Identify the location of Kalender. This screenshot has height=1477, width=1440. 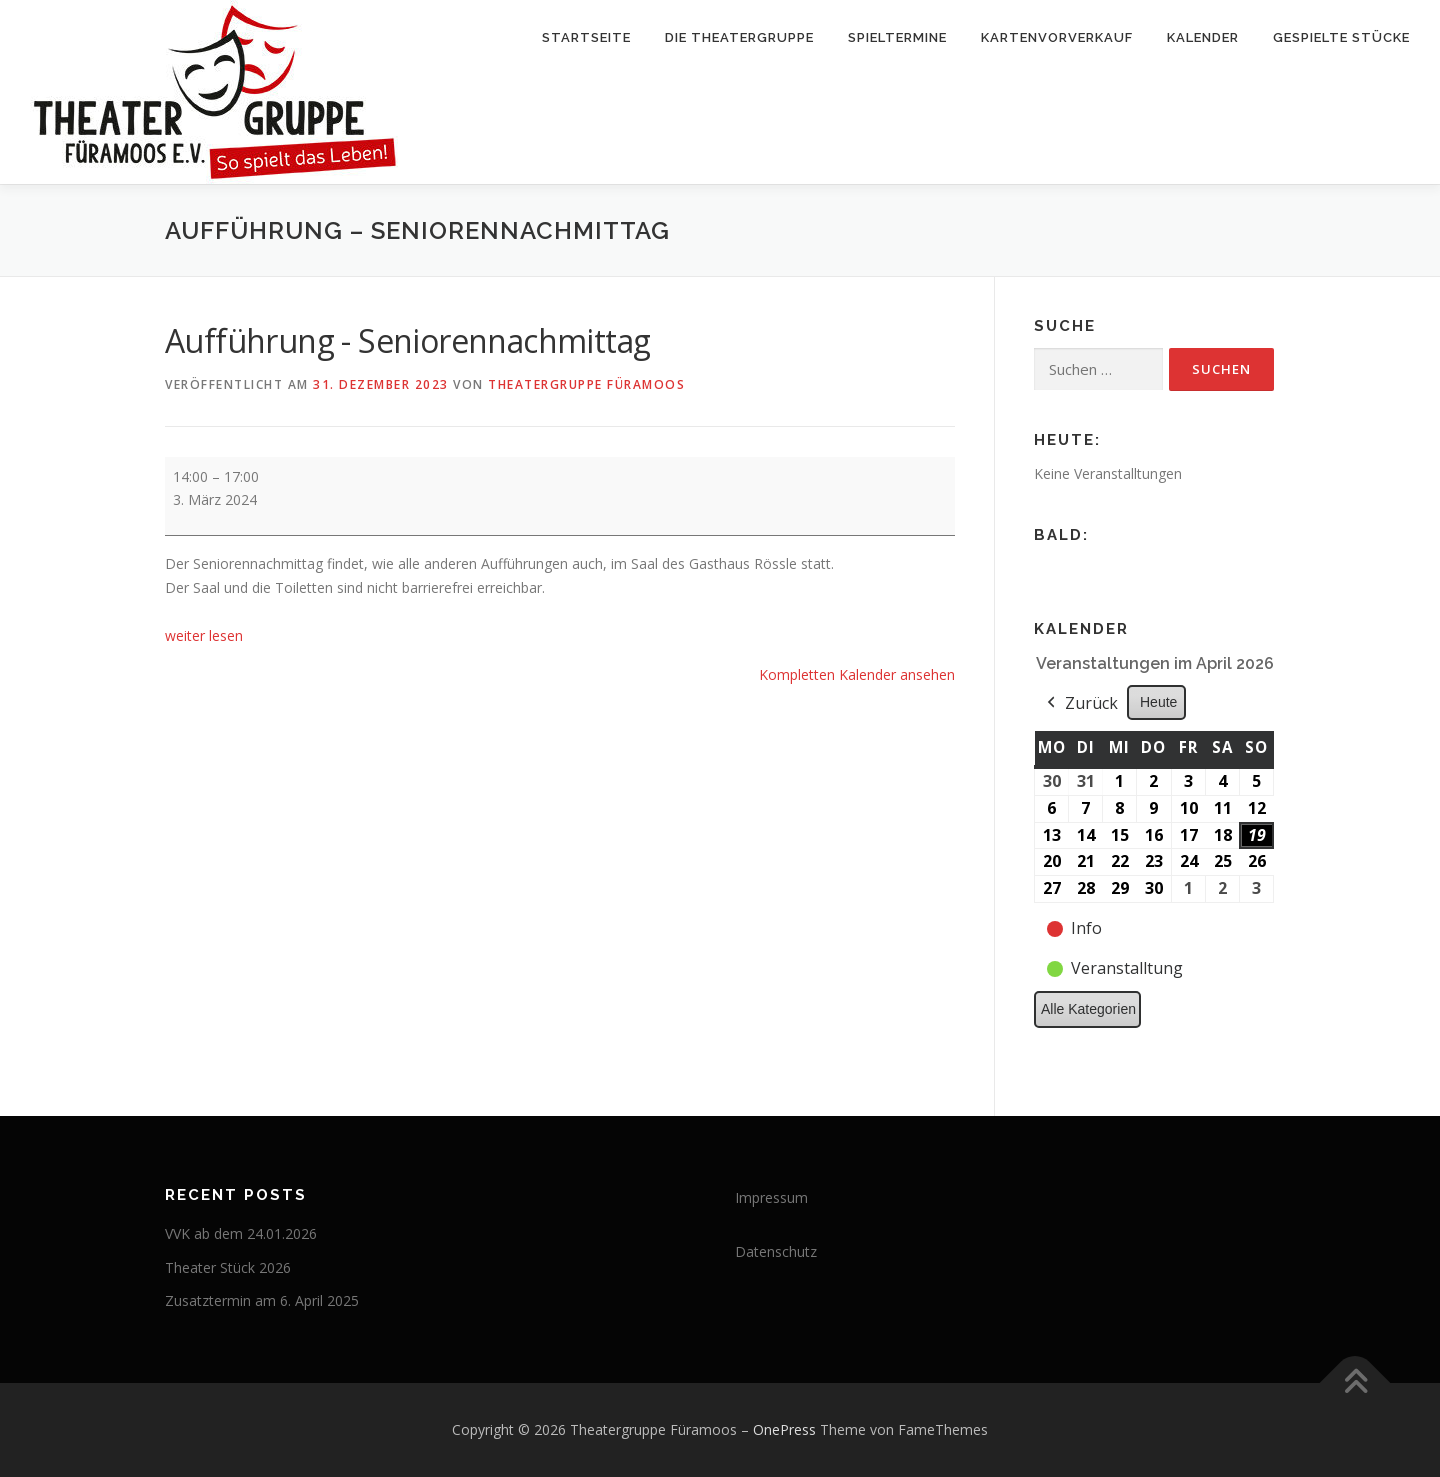
(1203, 37).